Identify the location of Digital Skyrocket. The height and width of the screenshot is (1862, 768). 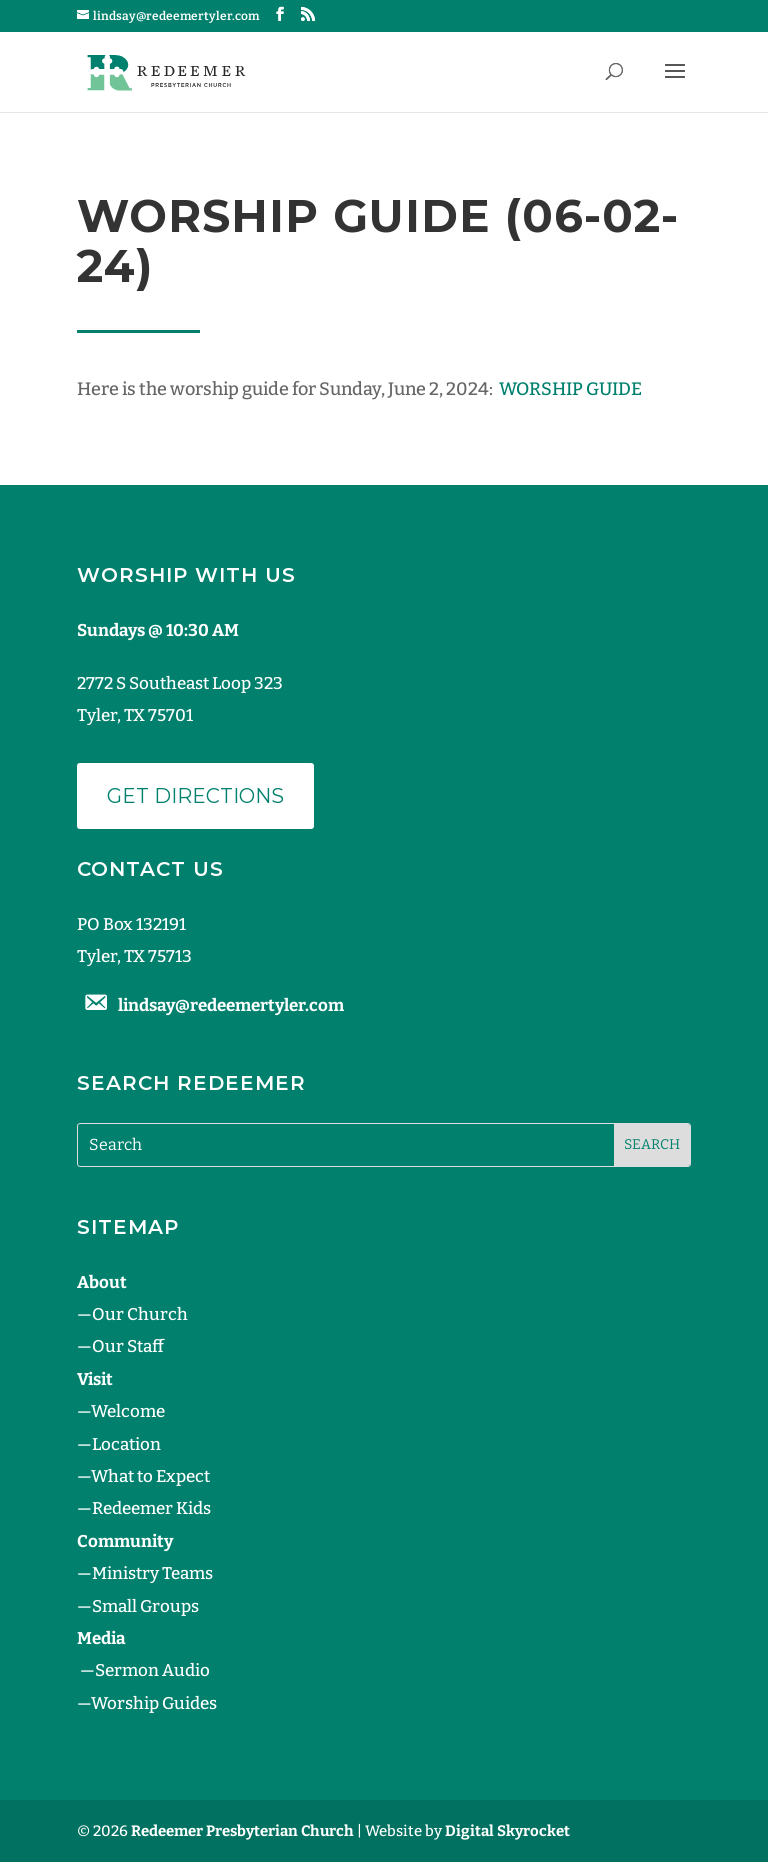
(507, 1831).